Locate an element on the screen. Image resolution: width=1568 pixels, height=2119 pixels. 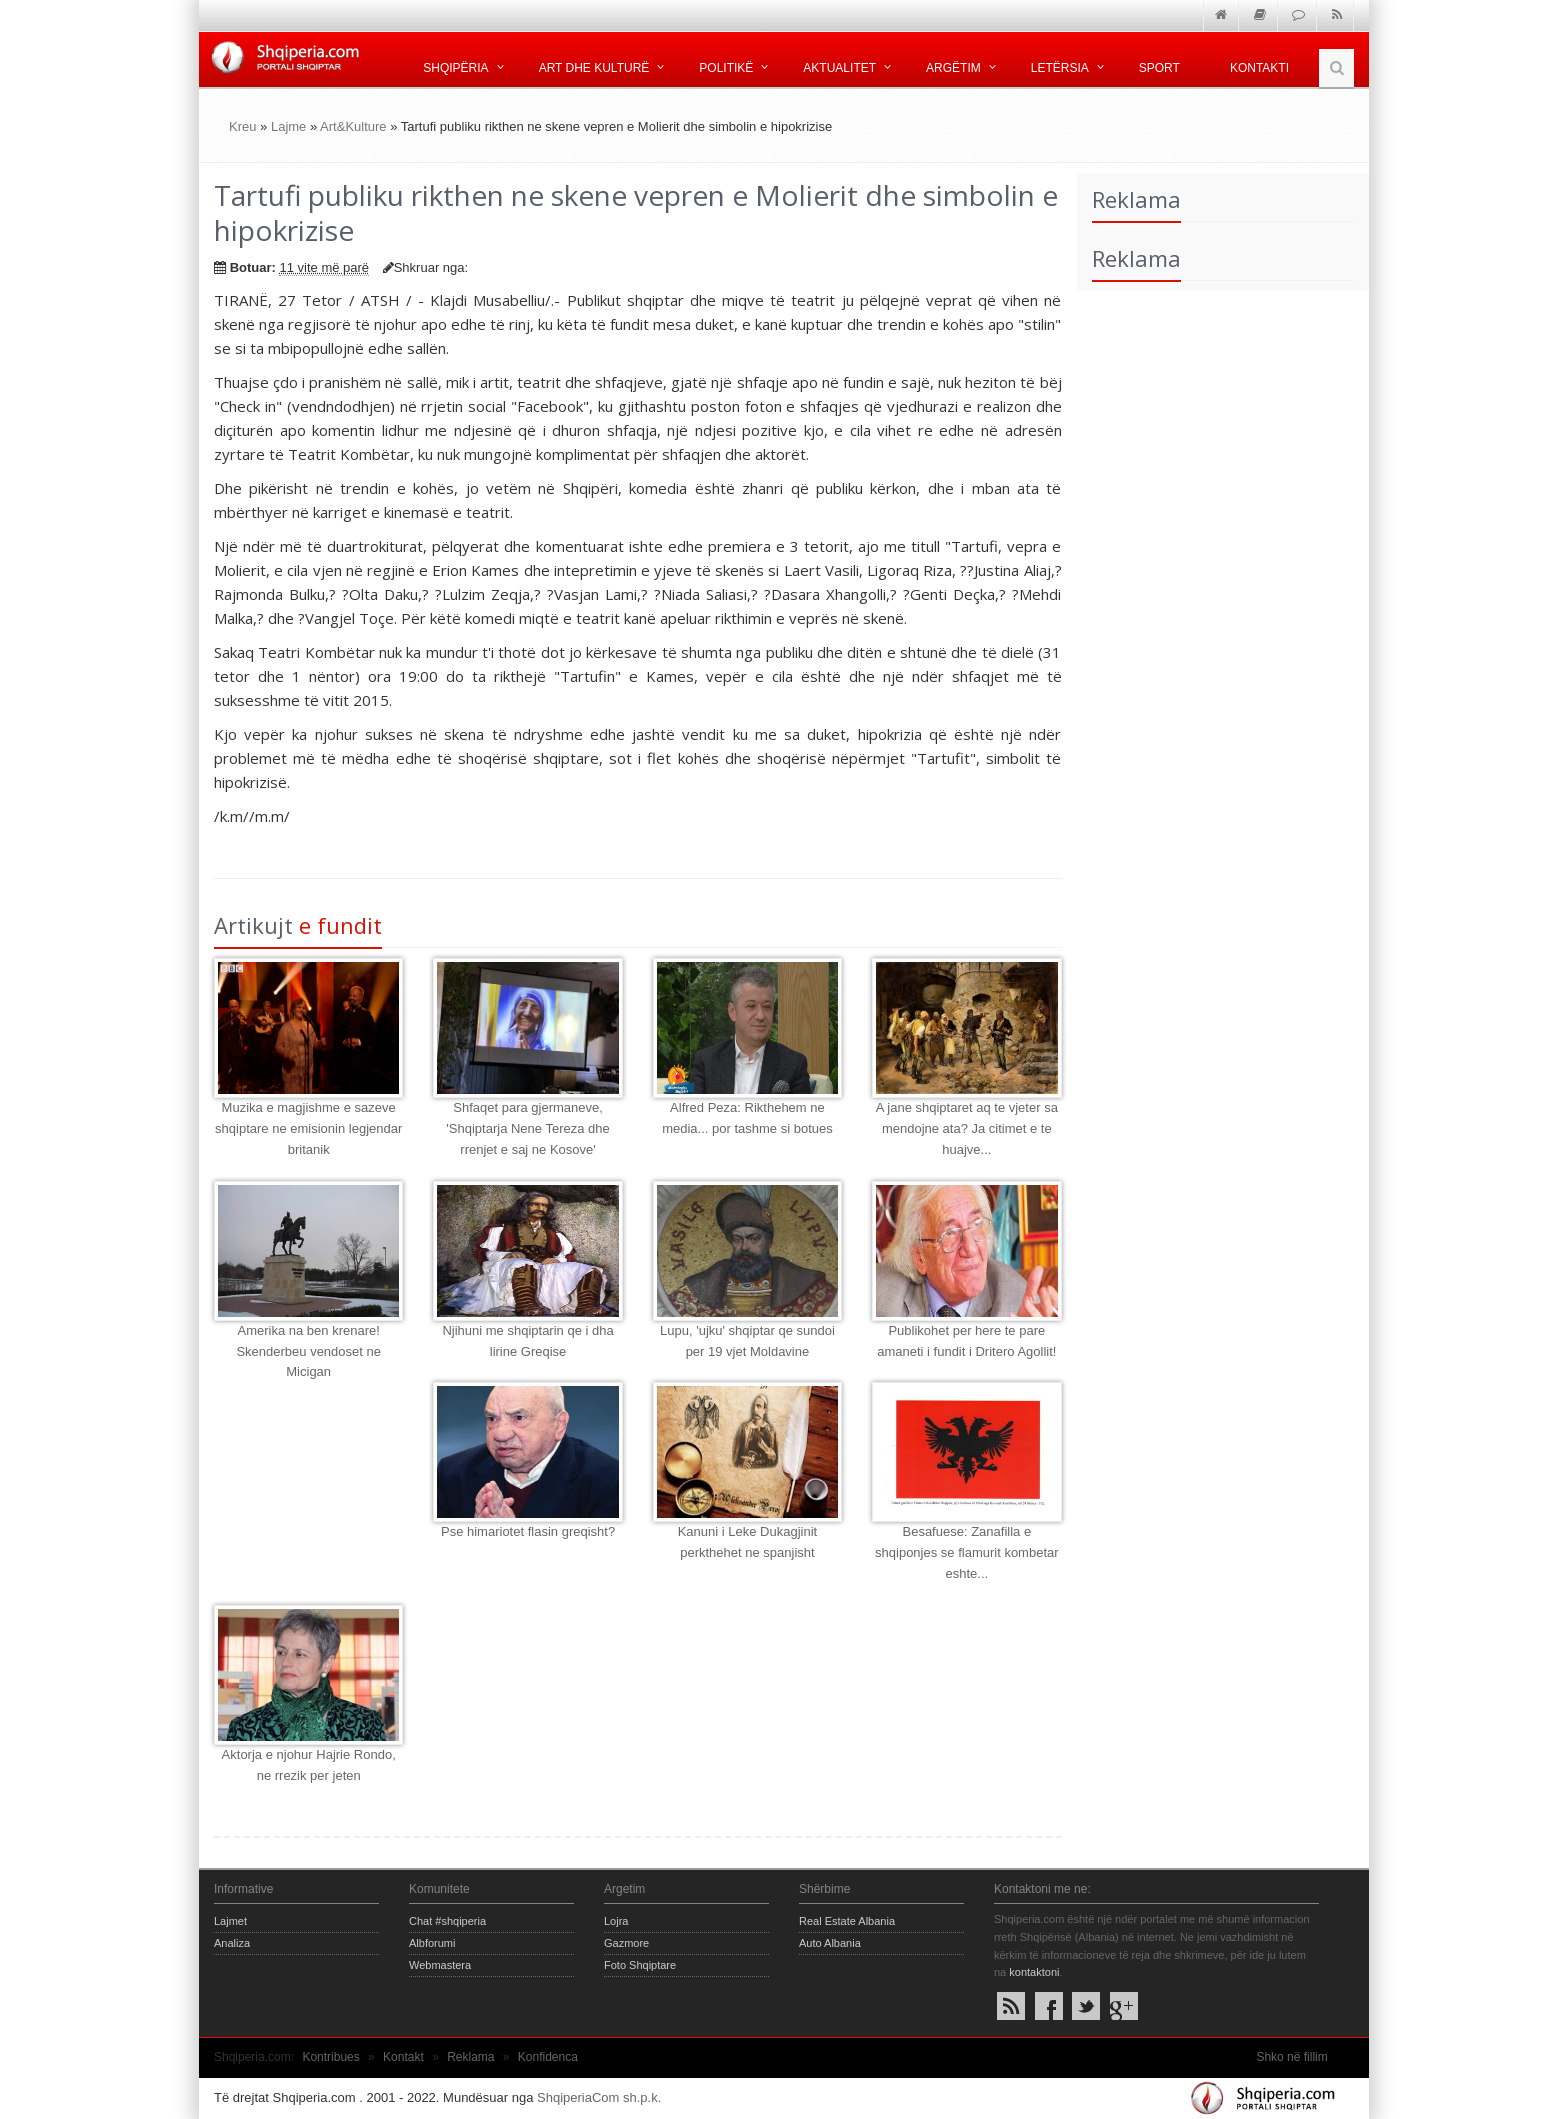
Lajmet is located at coordinates (230, 1921).